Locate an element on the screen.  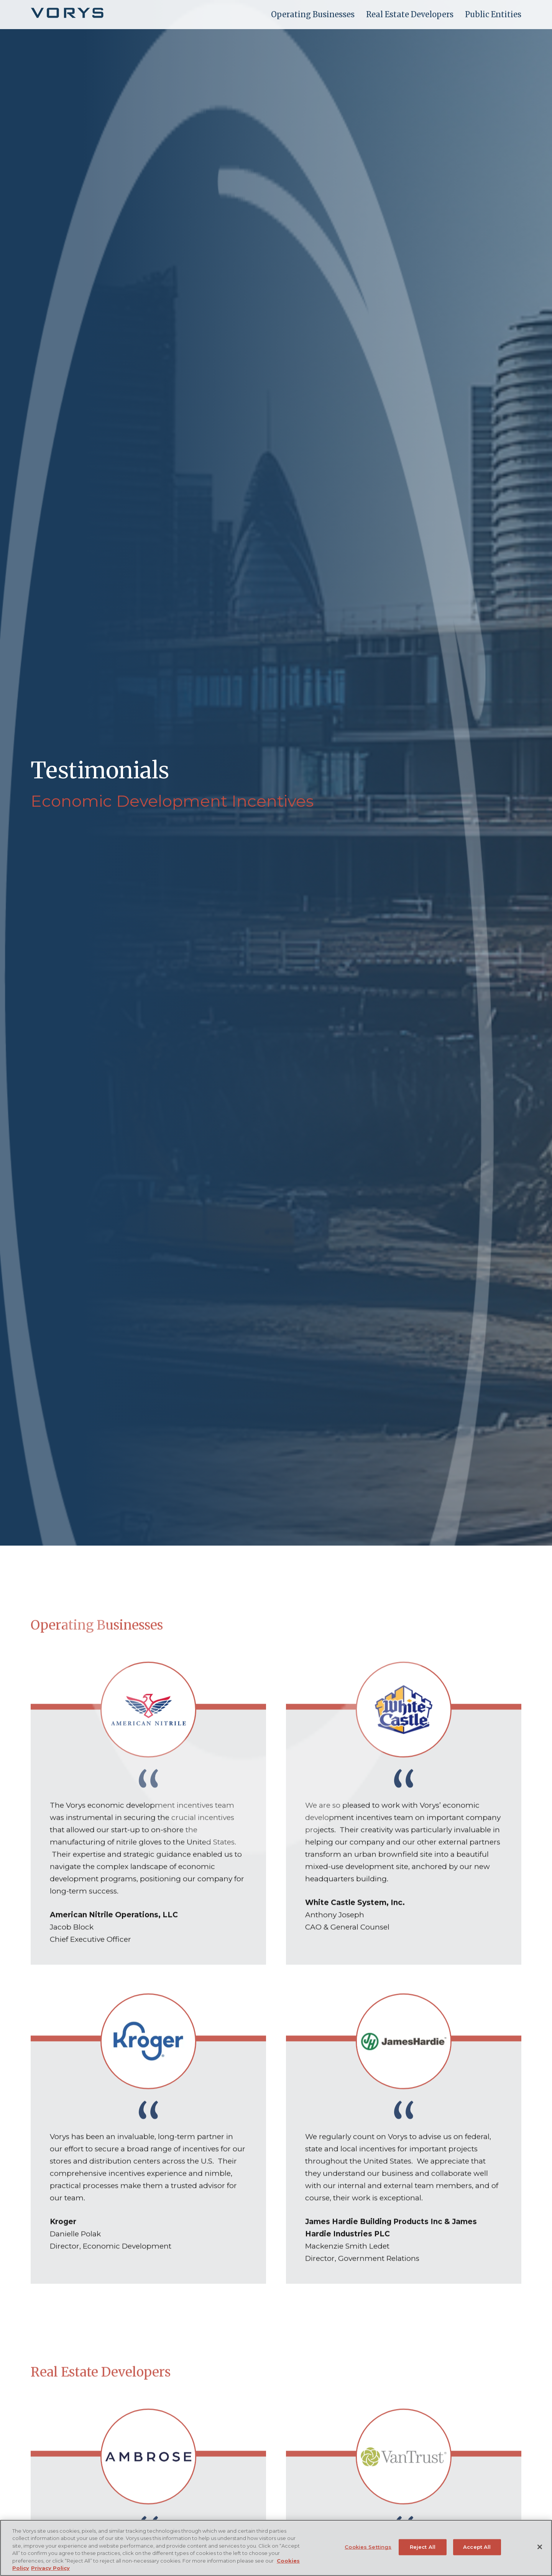
[Close] is located at coordinates (539, 2546).